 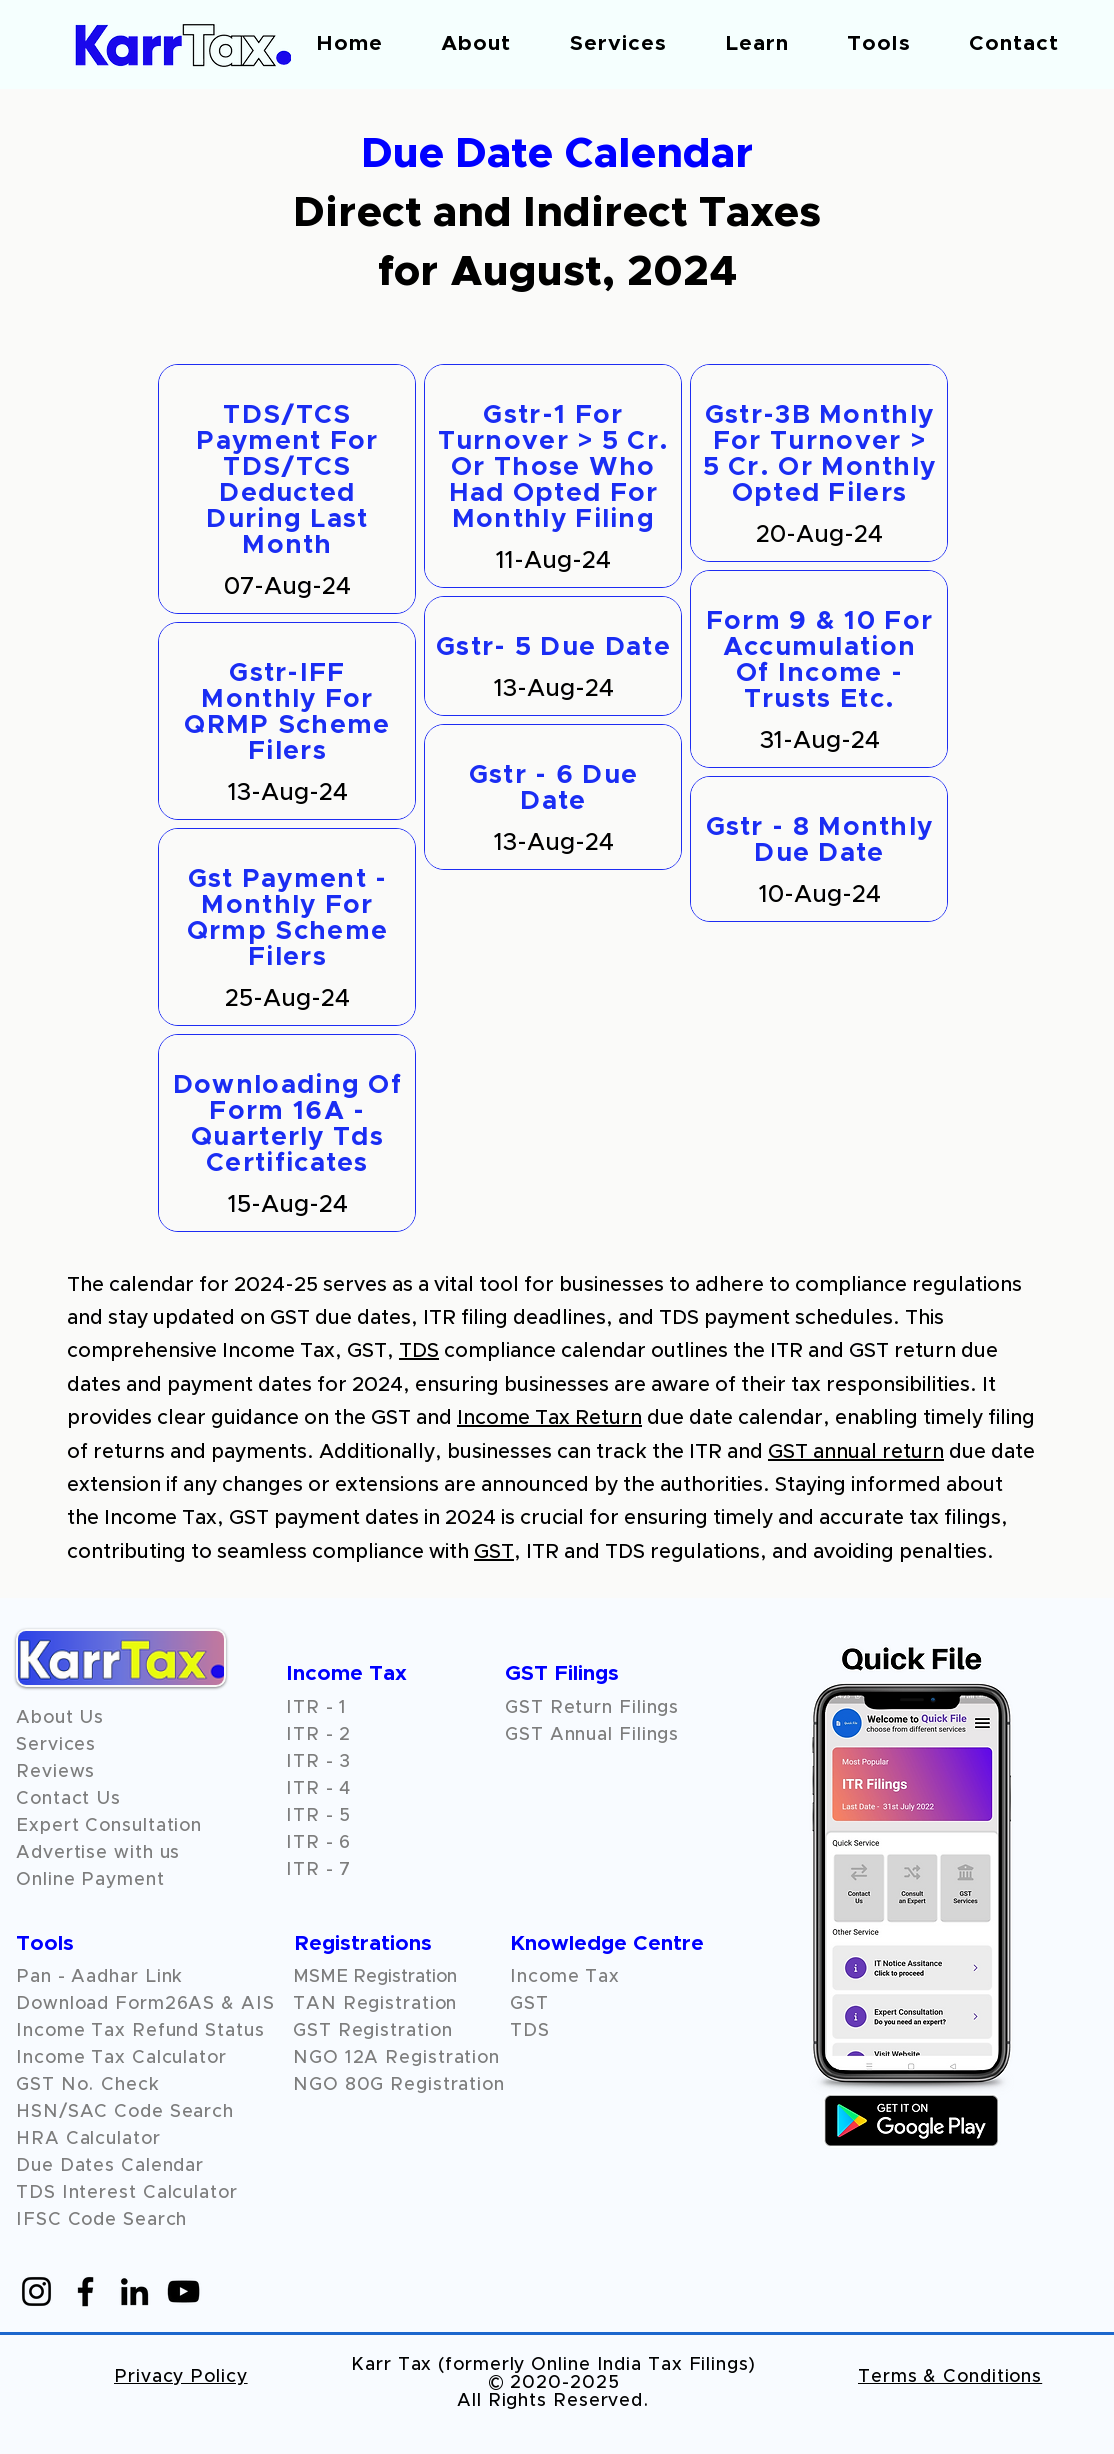 I want to click on GST Return Filings, so click(x=592, y=1708).